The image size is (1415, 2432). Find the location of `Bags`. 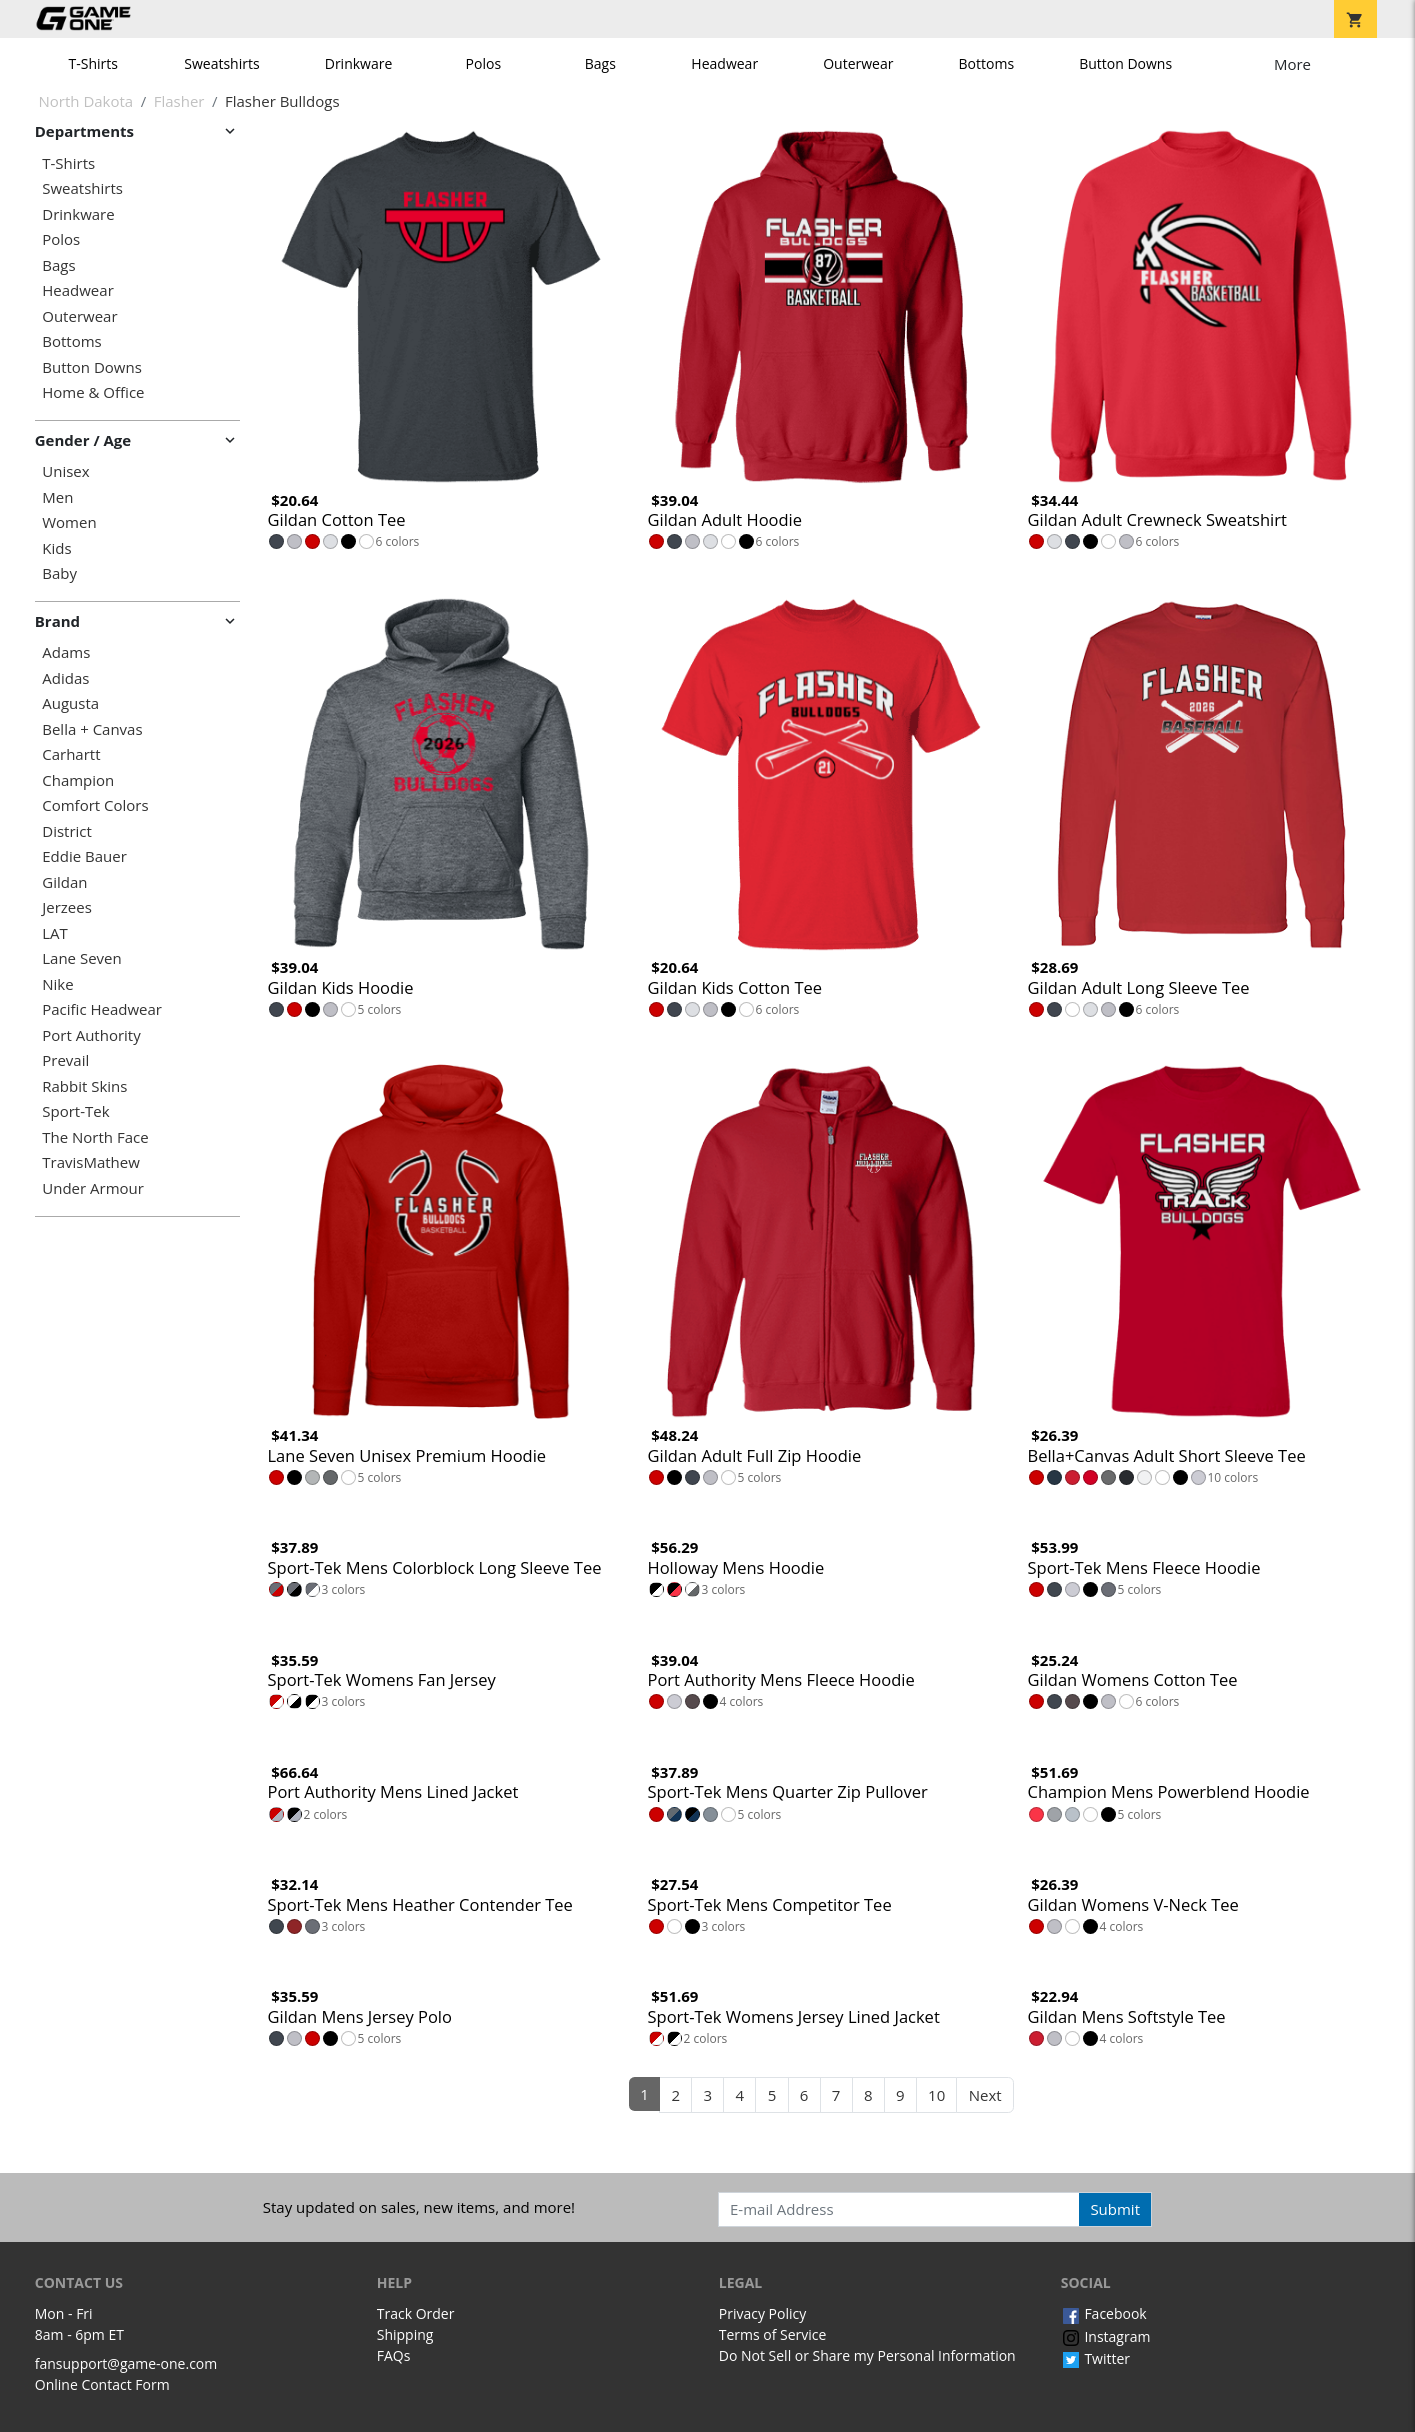

Bags is located at coordinates (600, 63).